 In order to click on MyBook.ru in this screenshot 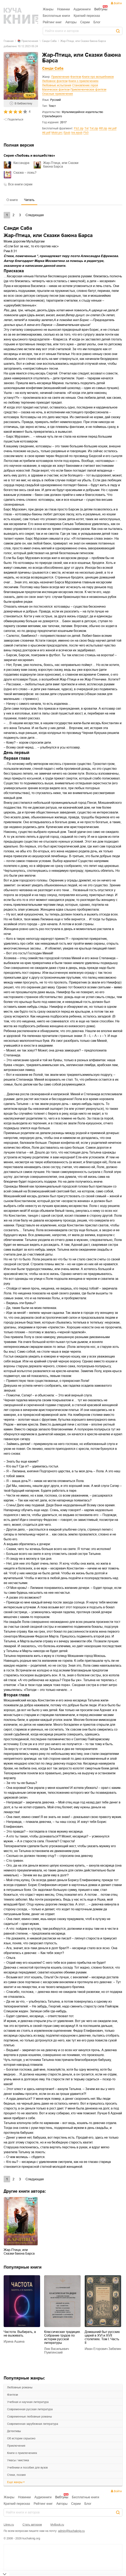, I will do `click(57, 2524)`.